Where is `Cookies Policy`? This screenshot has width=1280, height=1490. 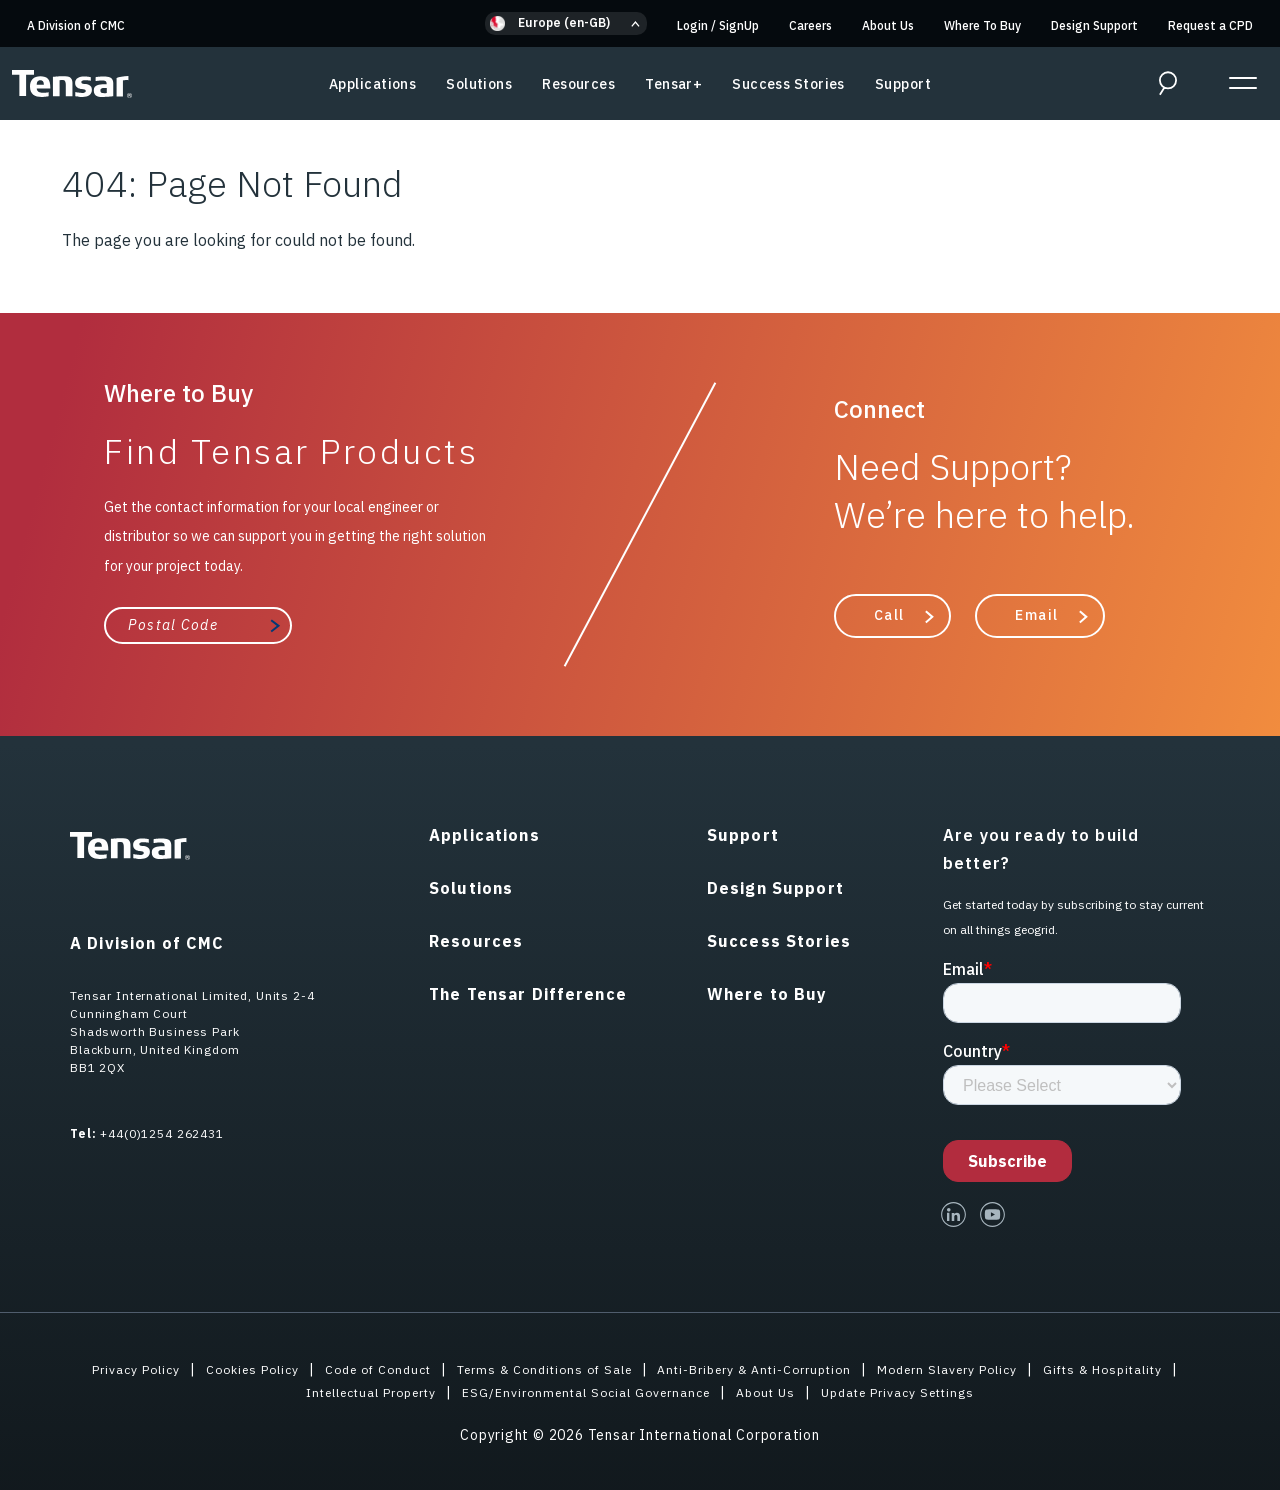
Cookies Policy is located at coordinates (211, 1367).